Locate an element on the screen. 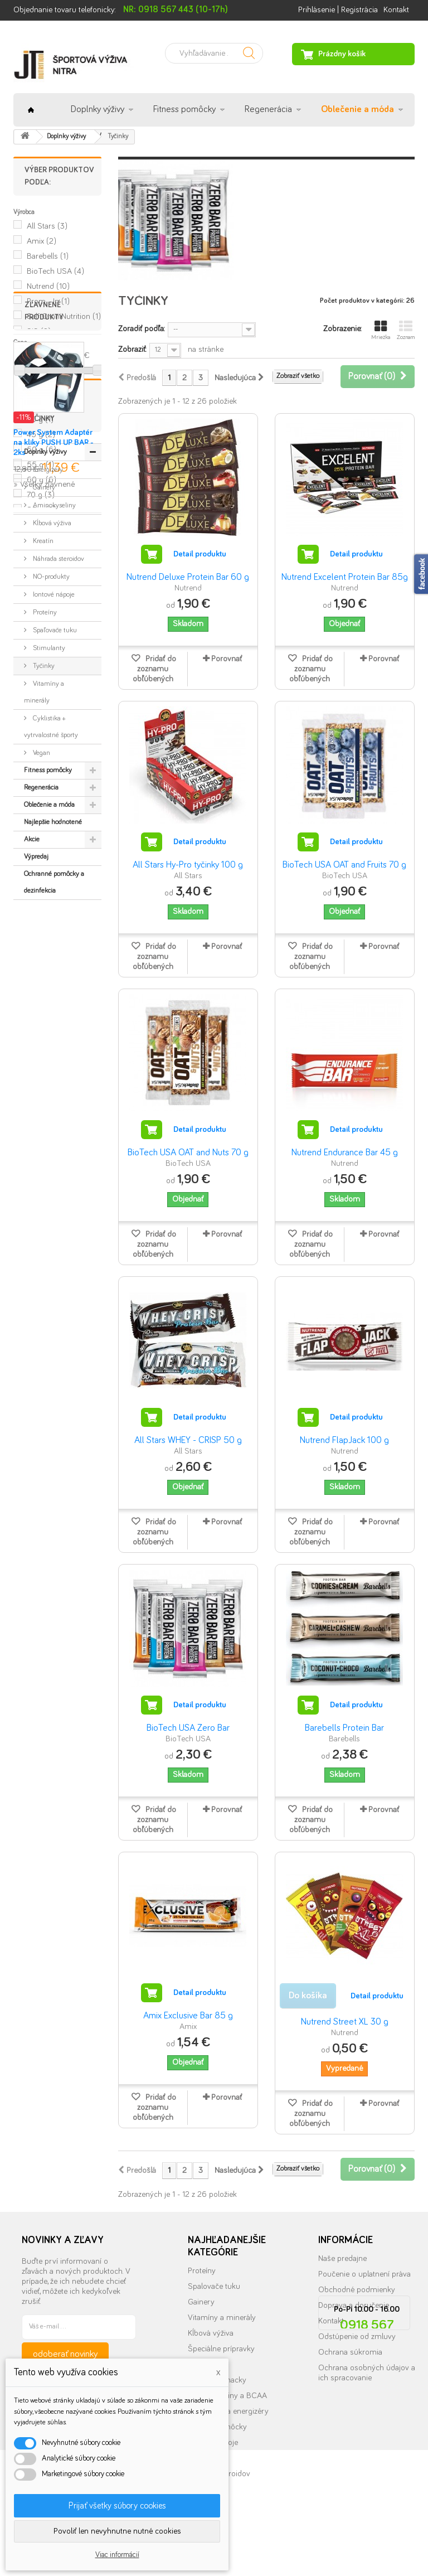 The height and width of the screenshot is (2576, 428). Barebells Protein Bar is located at coordinates (344, 1728).